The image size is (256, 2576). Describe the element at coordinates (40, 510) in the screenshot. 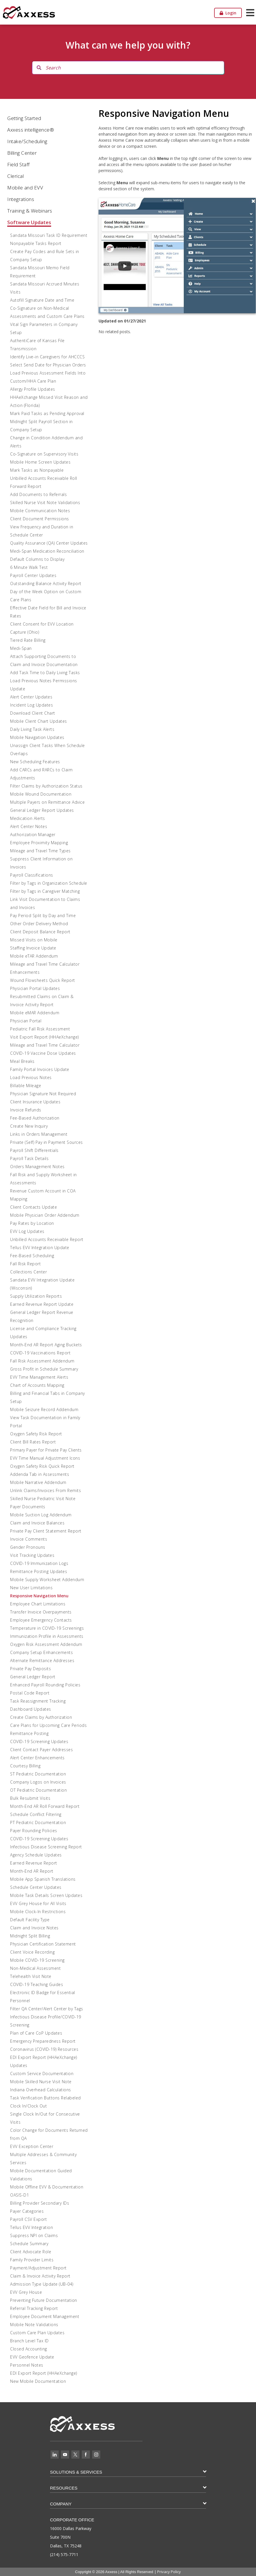

I see `Mobile Communication Notes` at that location.